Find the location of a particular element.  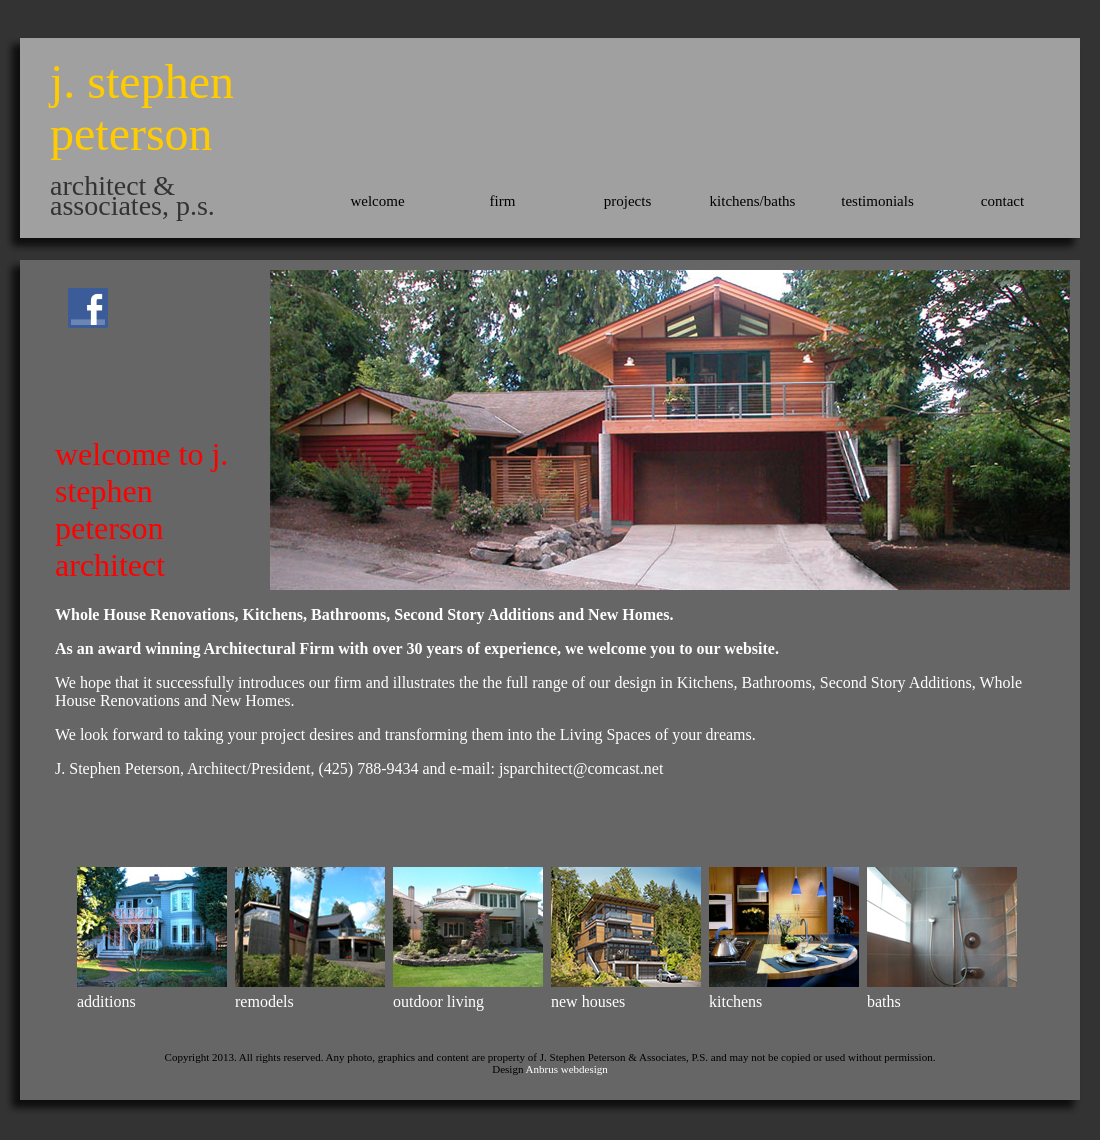

jsparchitect@comcast.net is located at coordinates (581, 768).